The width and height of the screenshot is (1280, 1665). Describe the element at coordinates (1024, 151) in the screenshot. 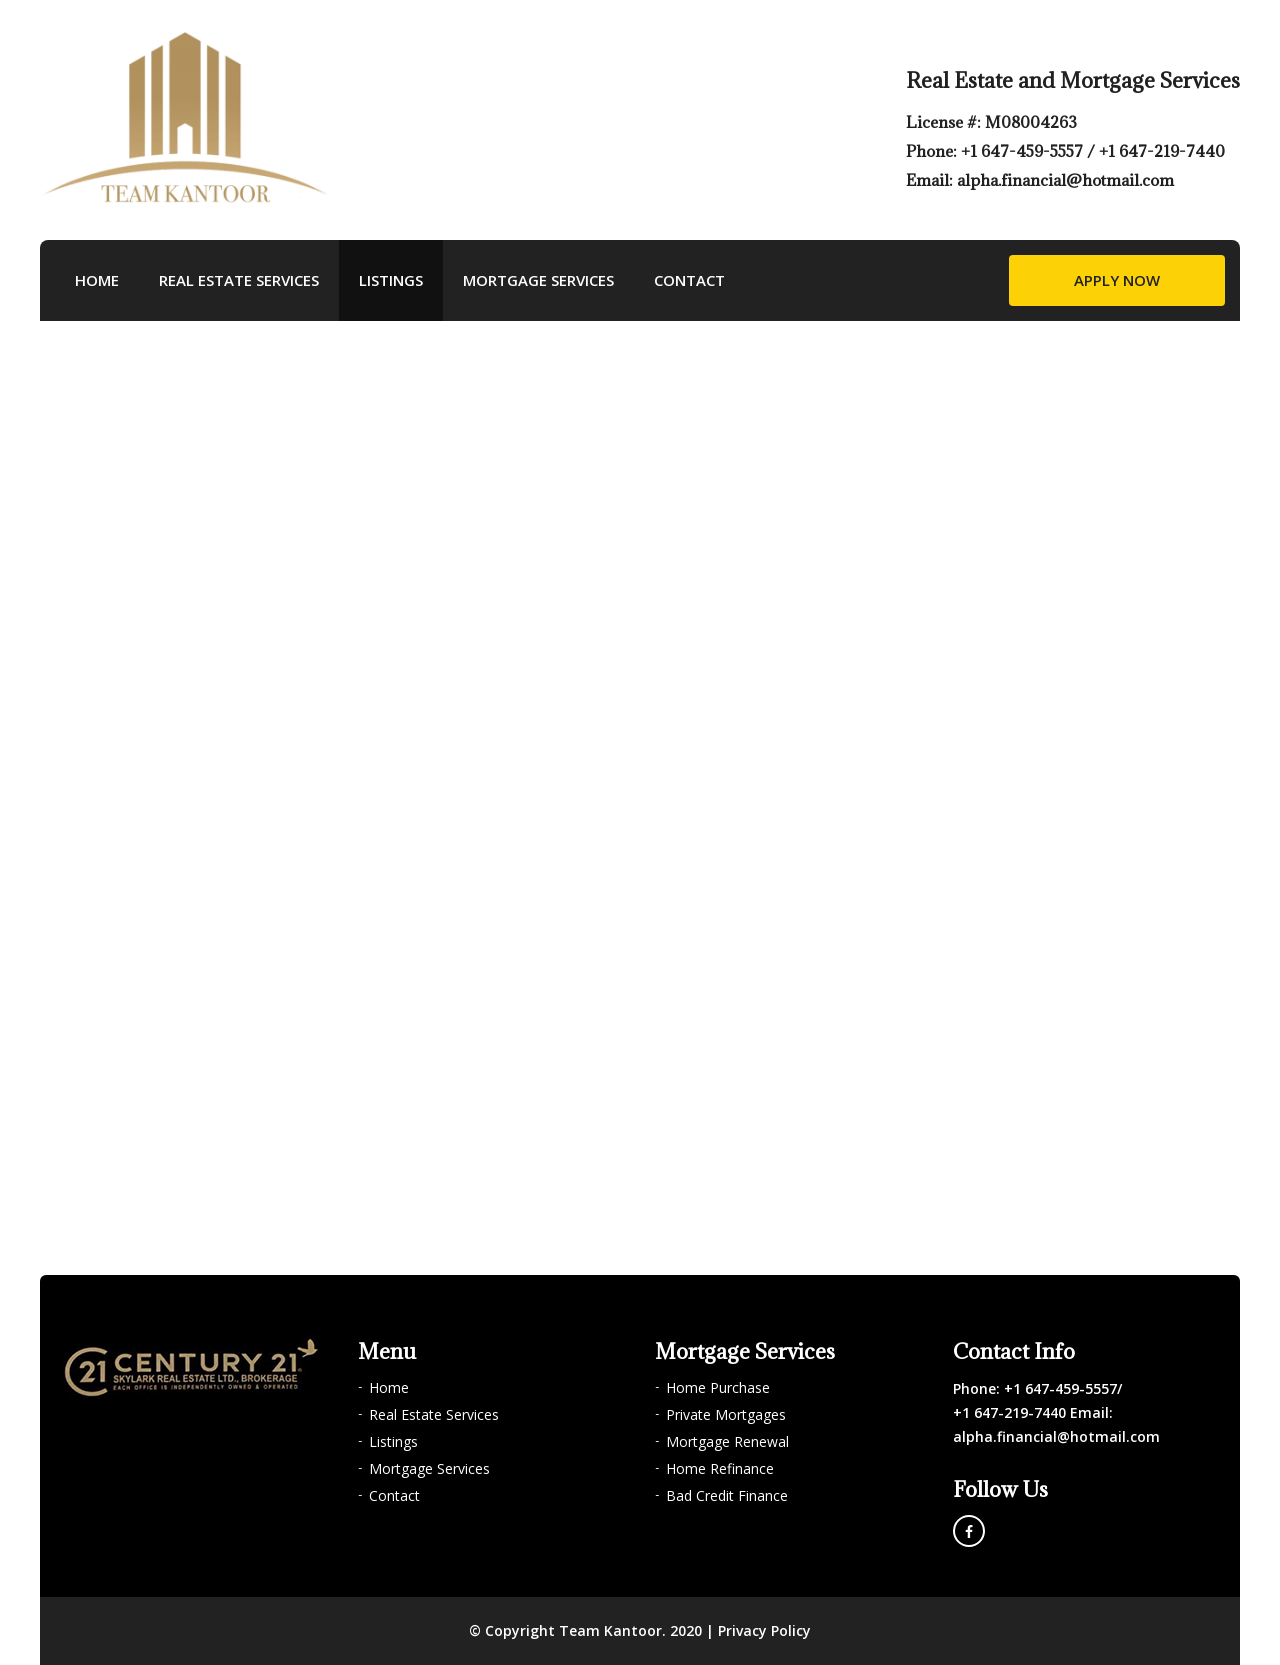

I see `+1 647-459-5557` at that location.